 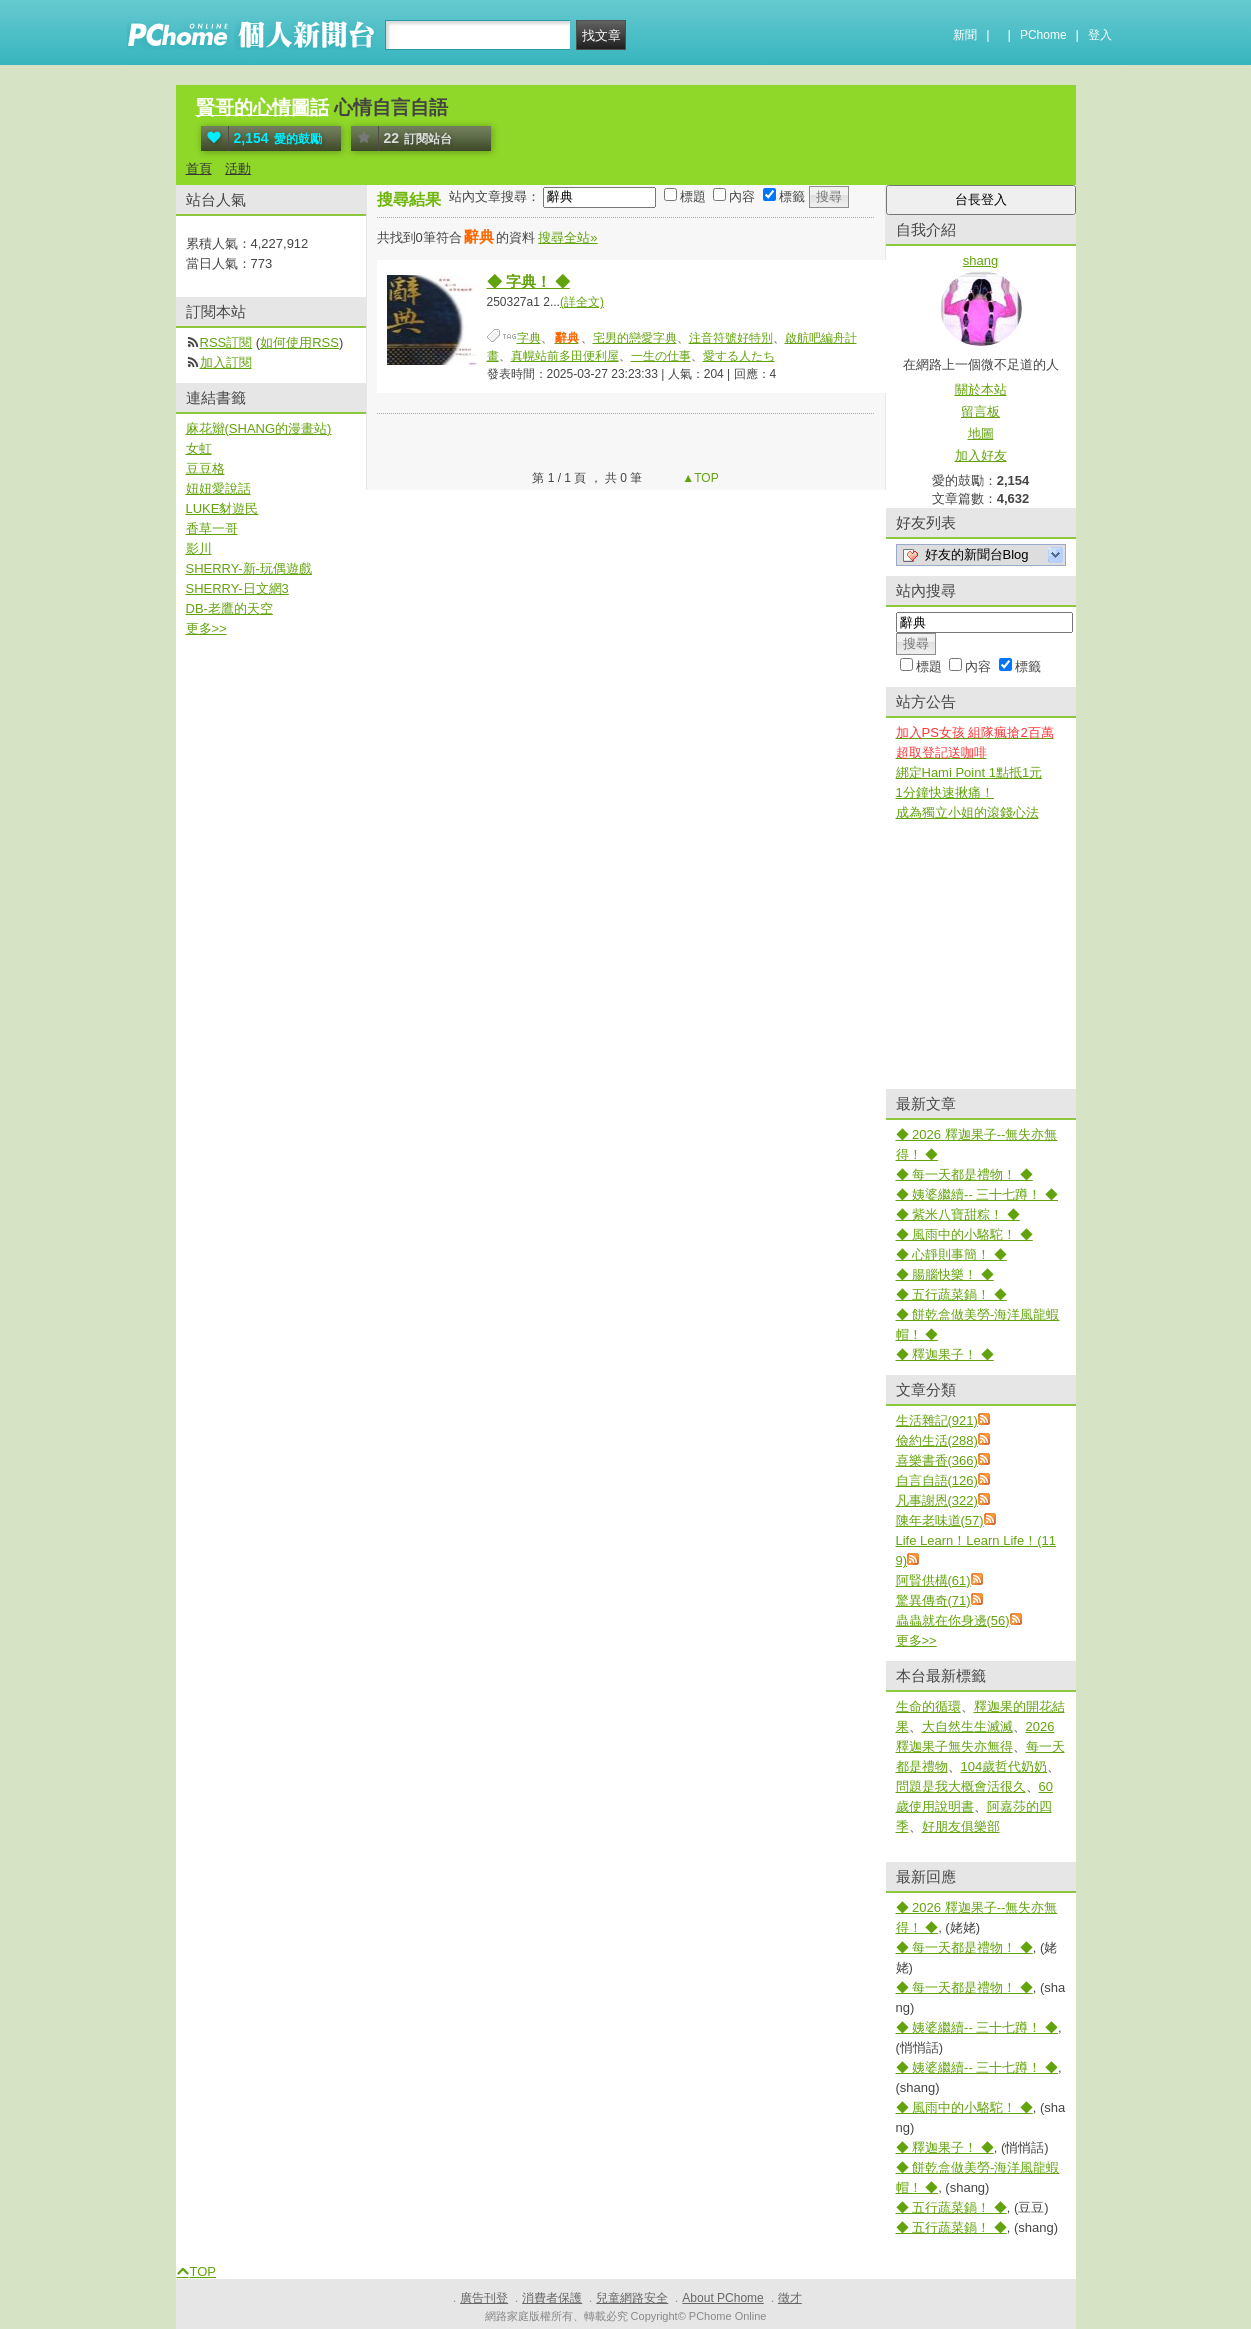 I want to click on ▲TOP, so click(x=699, y=478).